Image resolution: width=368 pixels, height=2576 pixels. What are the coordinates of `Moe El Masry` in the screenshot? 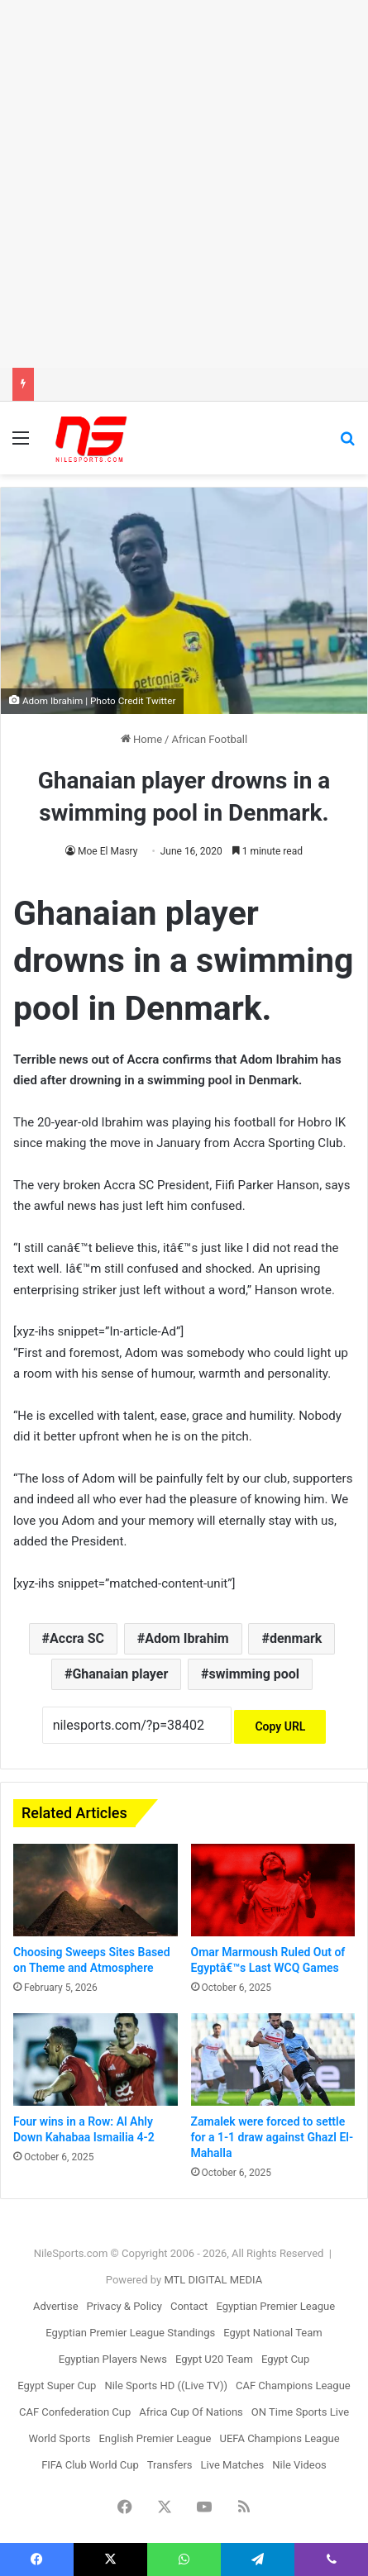 It's located at (107, 851).